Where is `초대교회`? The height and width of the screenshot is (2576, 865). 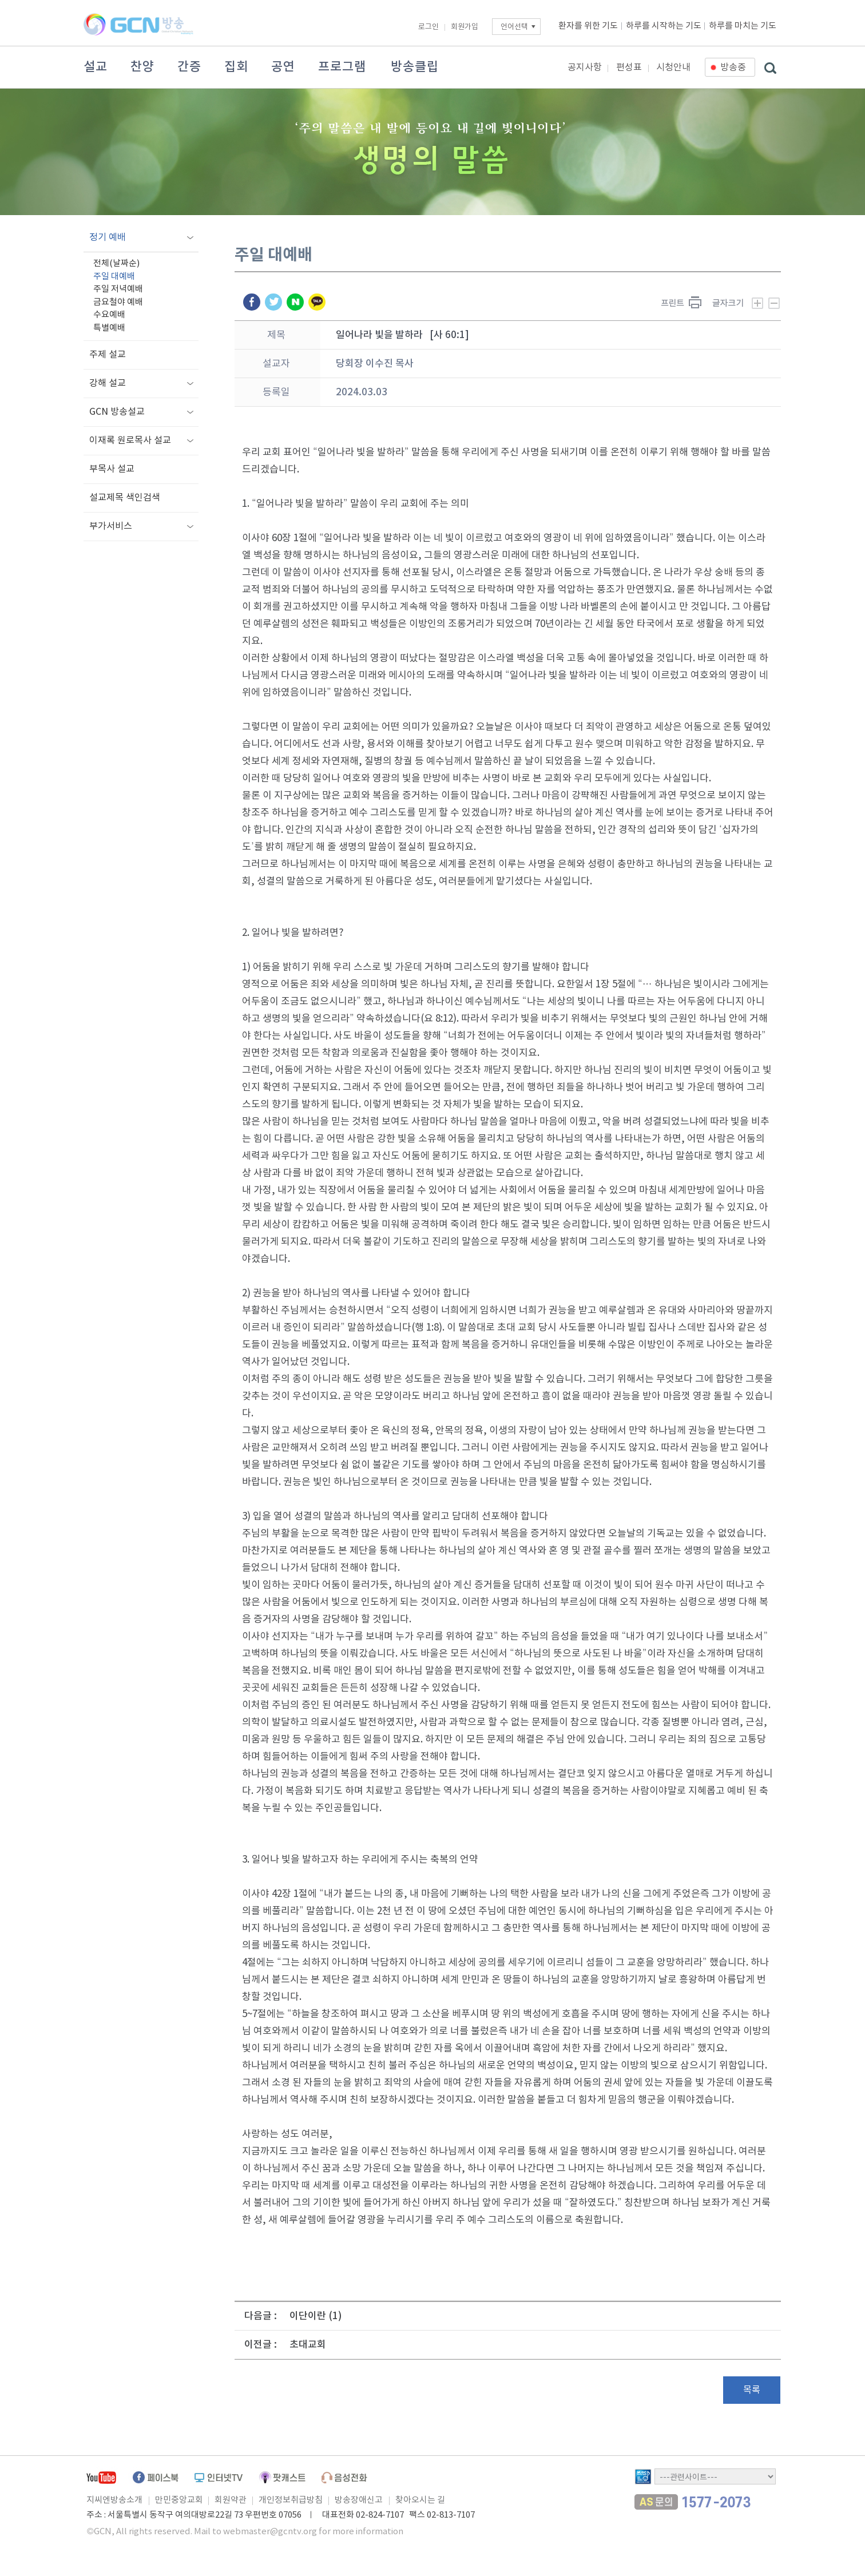 초대교회 is located at coordinates (307, 2345).